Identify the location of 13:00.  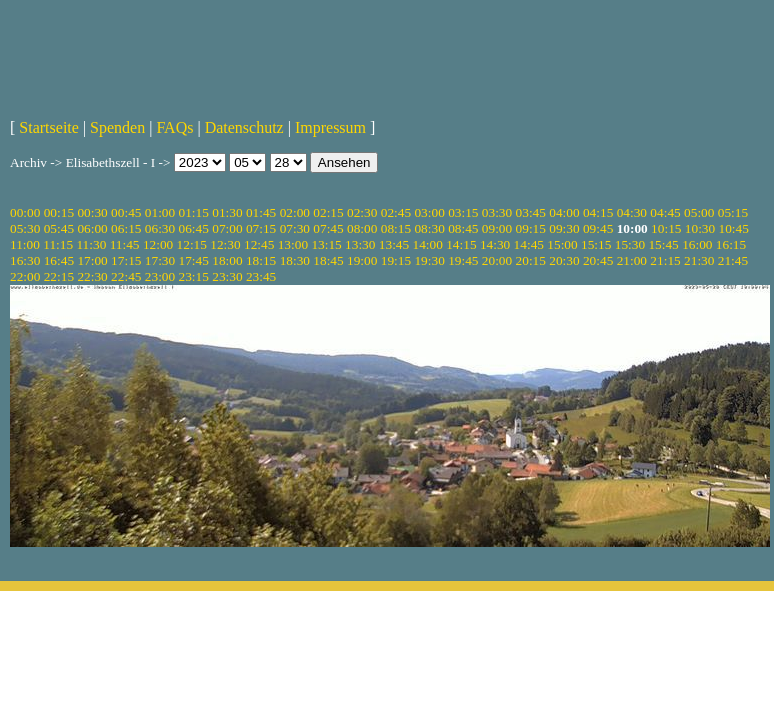
(293, 244).